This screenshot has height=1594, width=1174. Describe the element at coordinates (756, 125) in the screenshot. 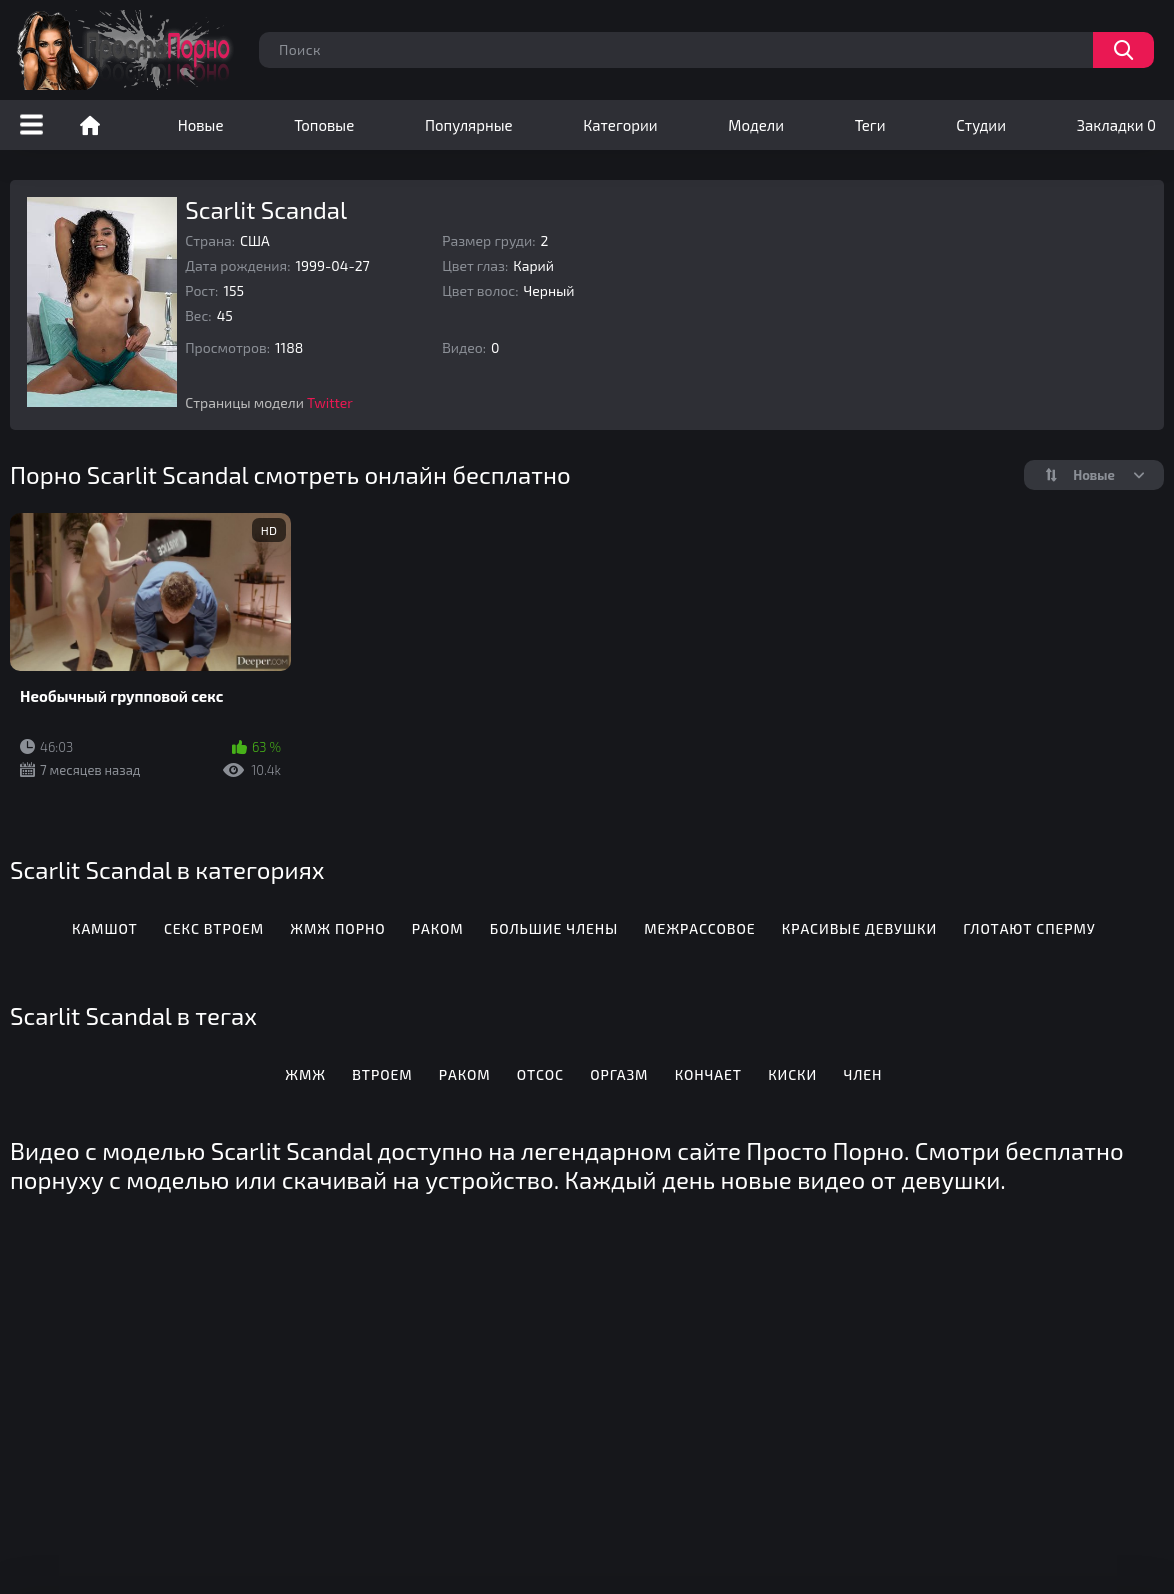

I see `Модели` at that location.